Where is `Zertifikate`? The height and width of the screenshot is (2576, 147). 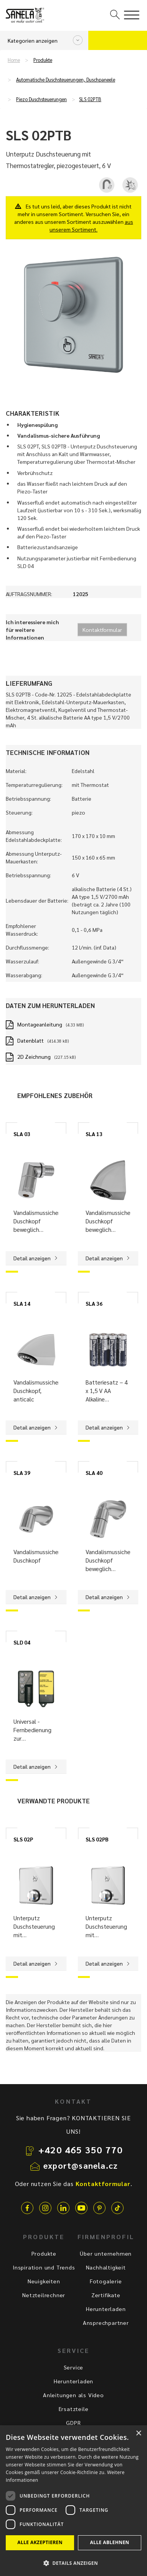
Zertifikate is located at coordinates (106, 2294).